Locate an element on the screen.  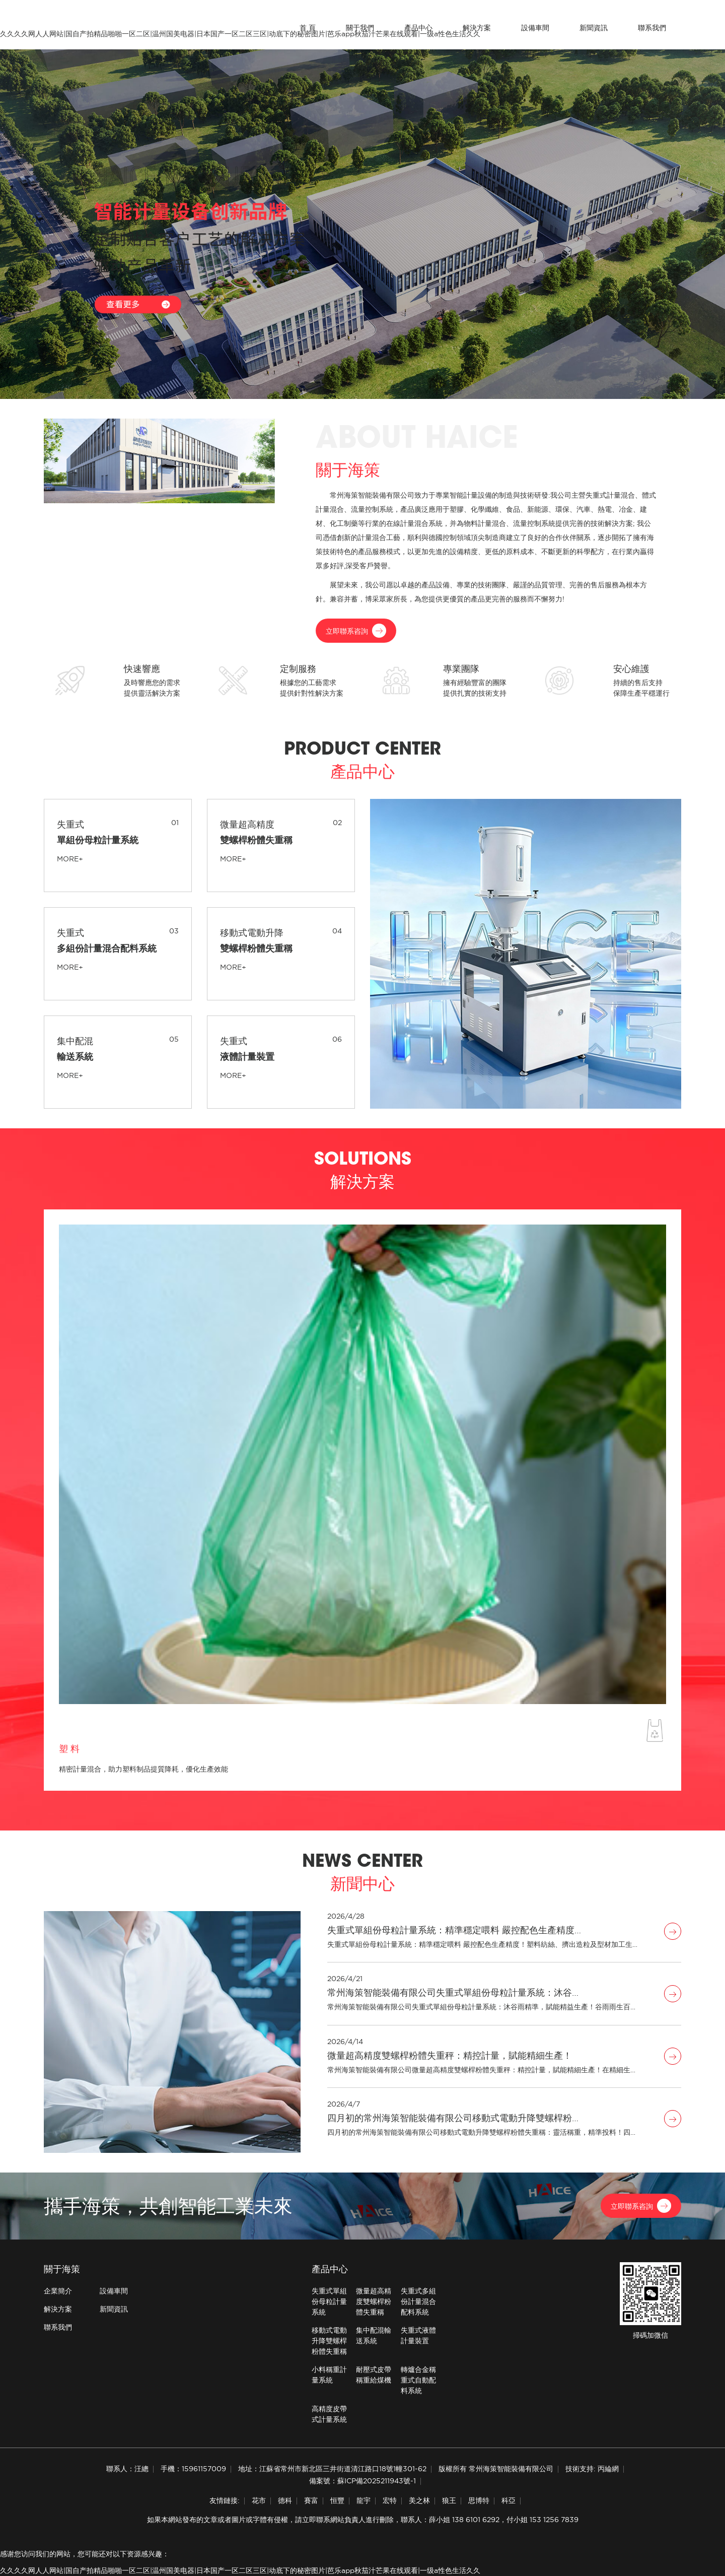
失重式單組份母粒計量系統 is located at coordinates (329, 2301).